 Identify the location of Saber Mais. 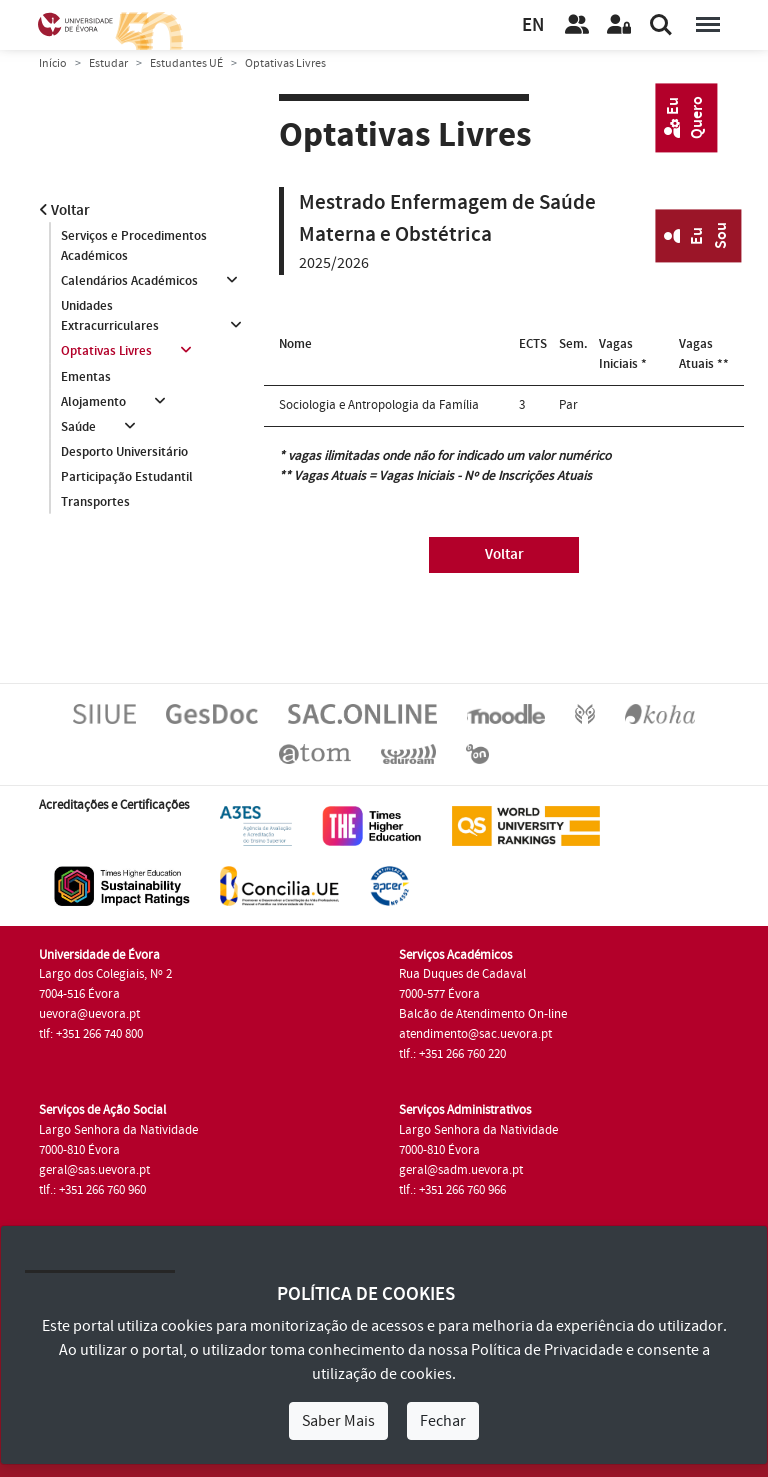
(338, 1421).